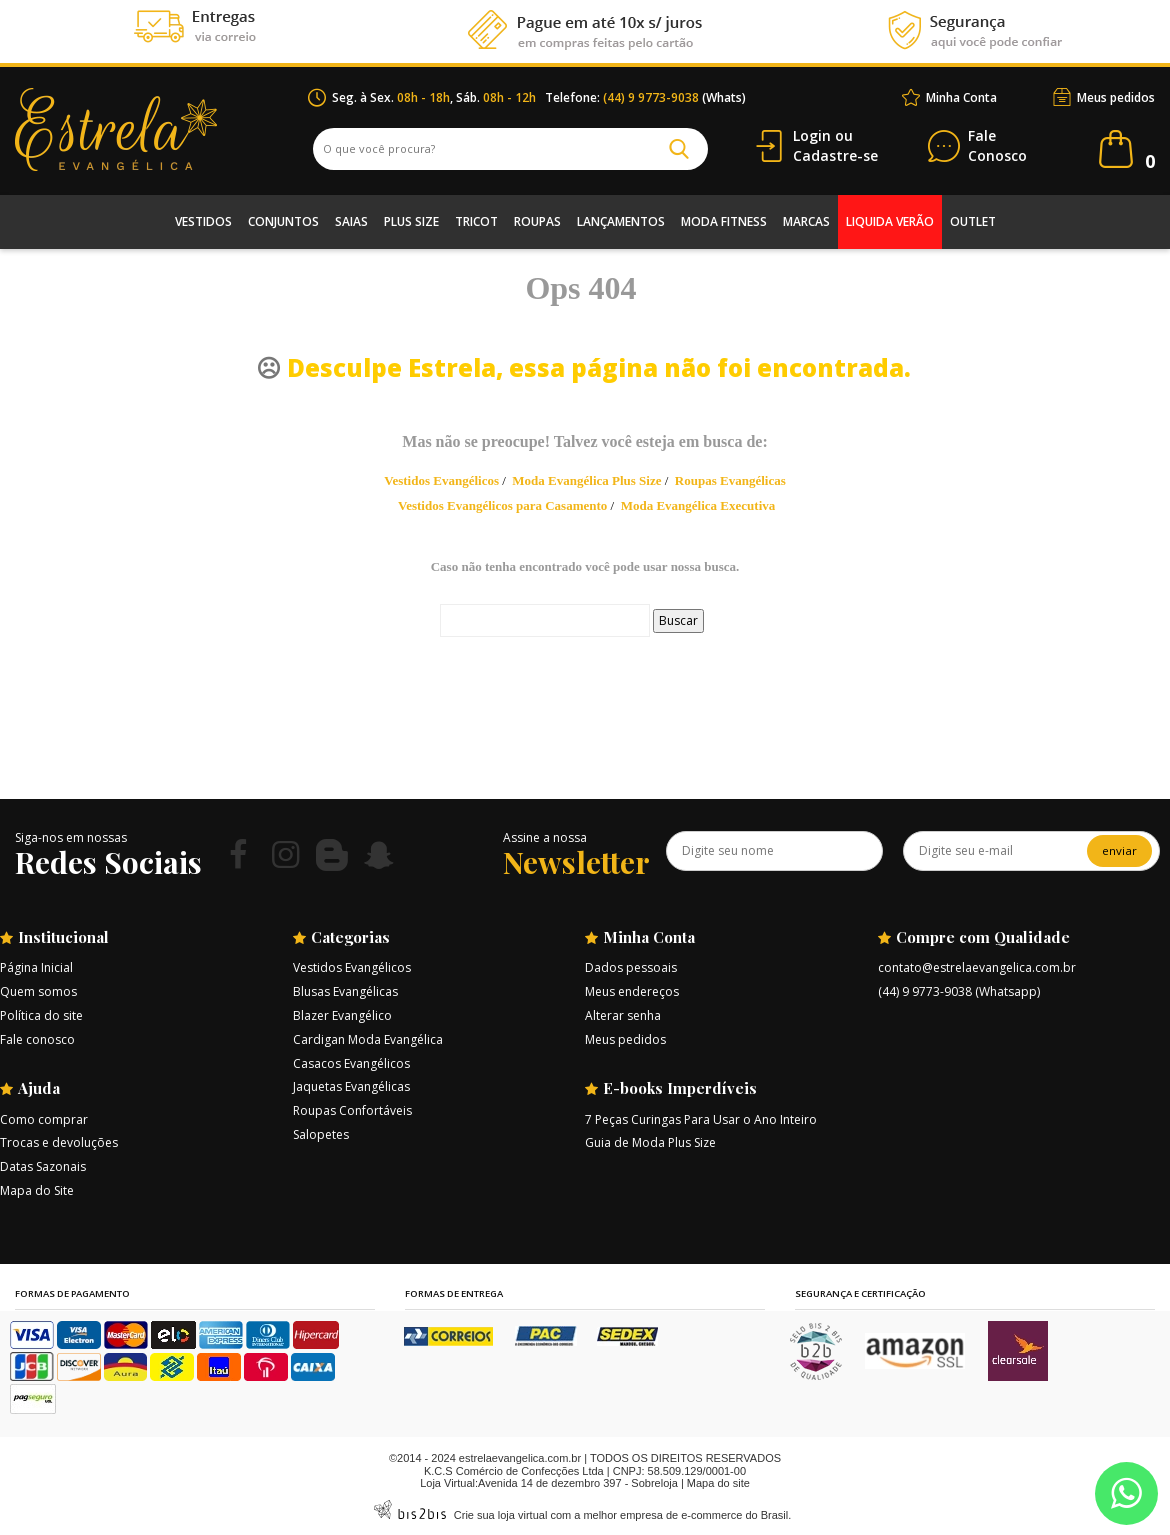 The height and width of the screenshot is (1535, 1170). What do you see at coordinates (632, 991) in the screenshot?
I see `Meus endereços` at bounding box center [632, 991].